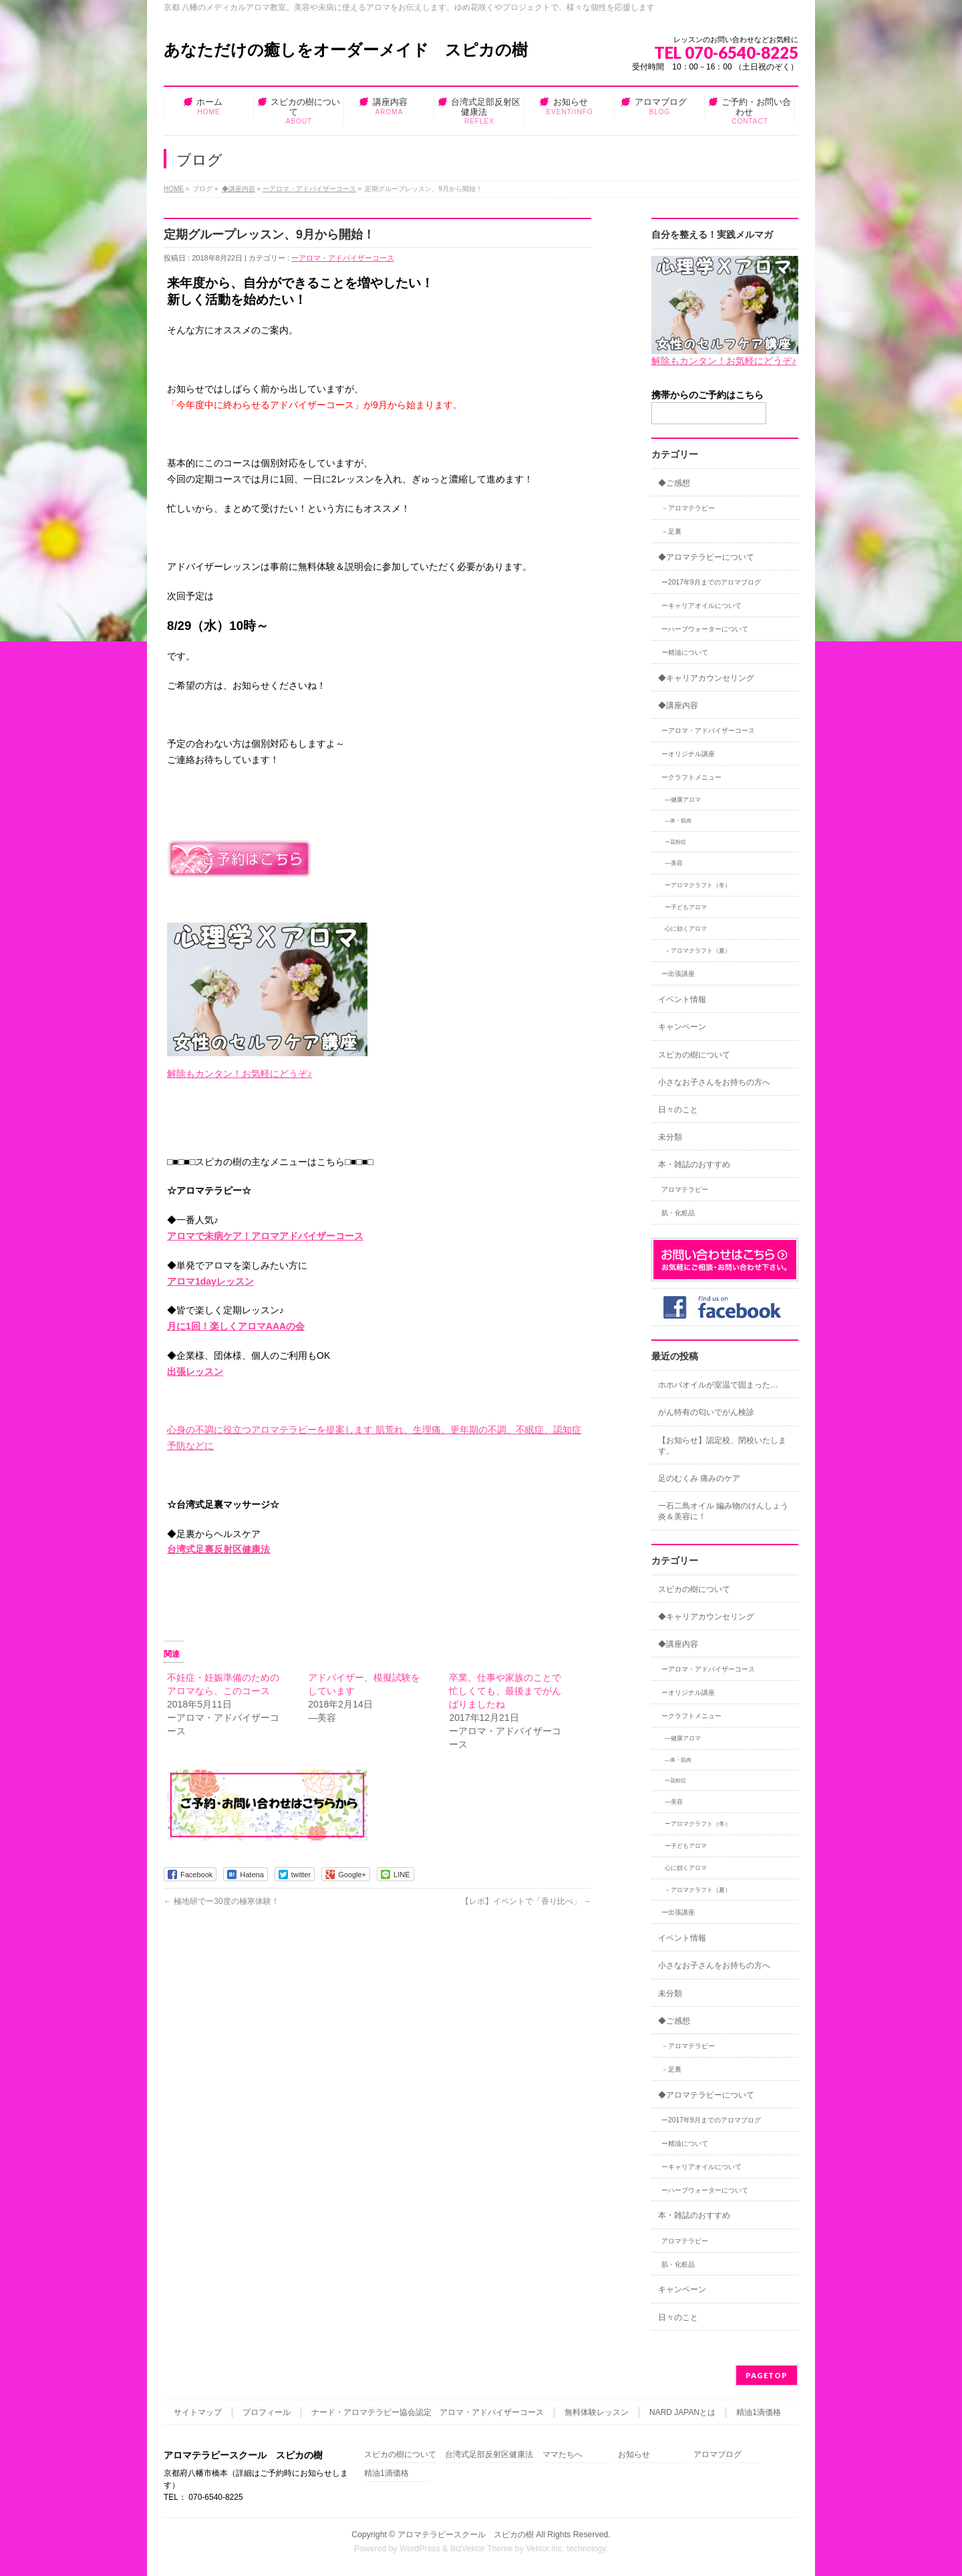  What do you see at coordinates (678, 821) in the screenshot?
I see `―体・筋肉` at bounding box center [678, 821].